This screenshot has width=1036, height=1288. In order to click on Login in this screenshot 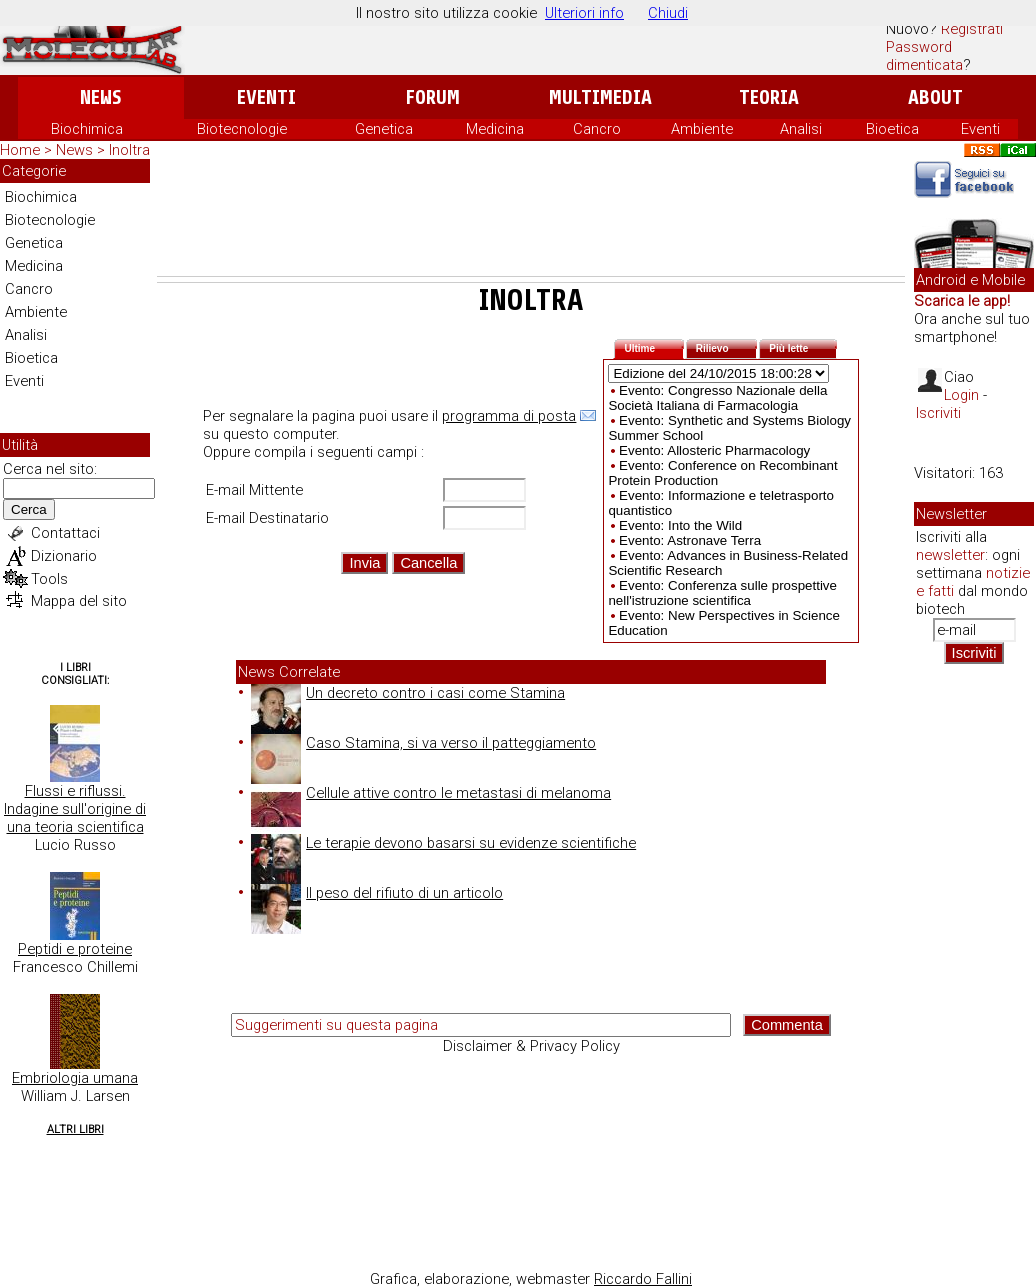, I will do `click(961, 395)`.